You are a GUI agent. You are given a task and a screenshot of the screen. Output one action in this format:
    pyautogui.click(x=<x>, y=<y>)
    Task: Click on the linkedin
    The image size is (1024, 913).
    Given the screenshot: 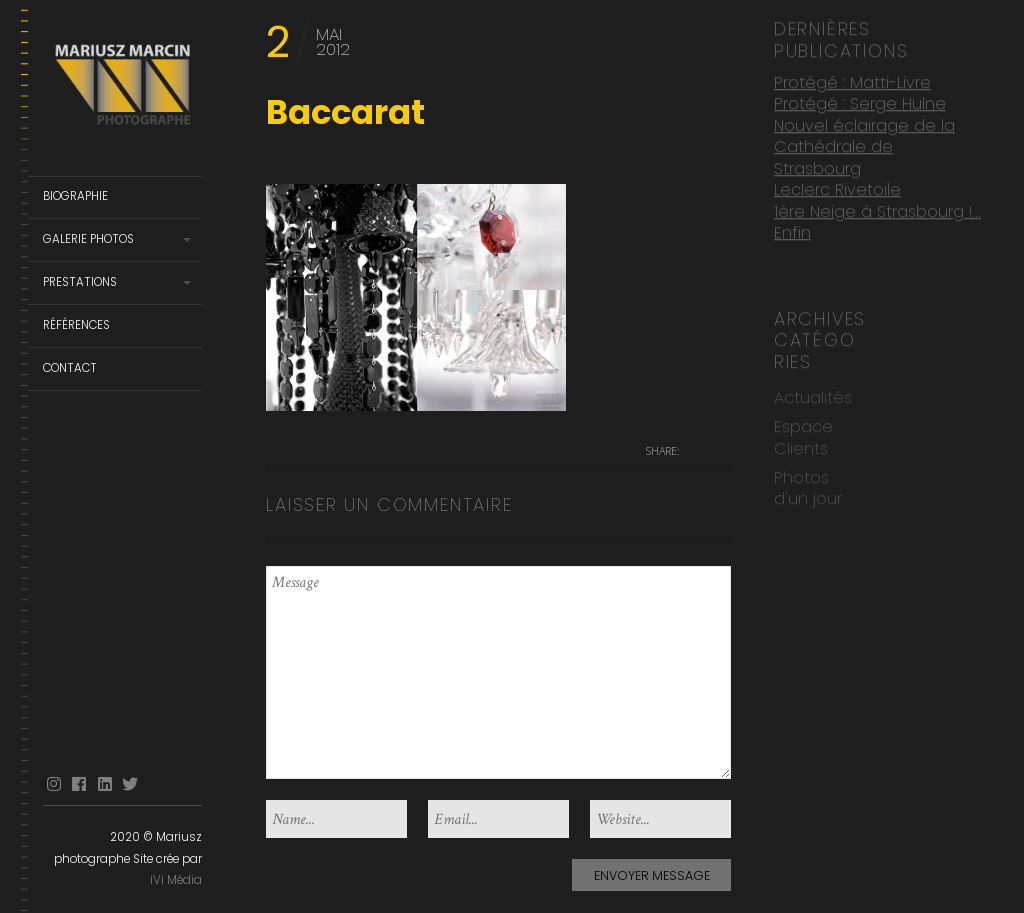 What is the action you would take?
    pyautogui.click(x=105, y=784)
    